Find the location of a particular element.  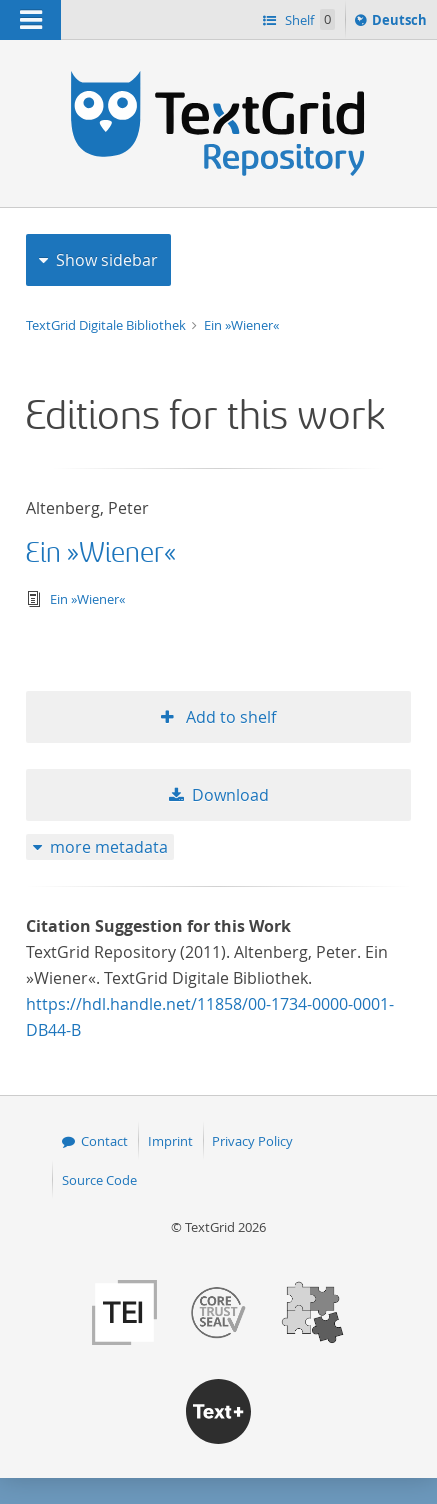

Contact is located at coordinates (104, 1141).